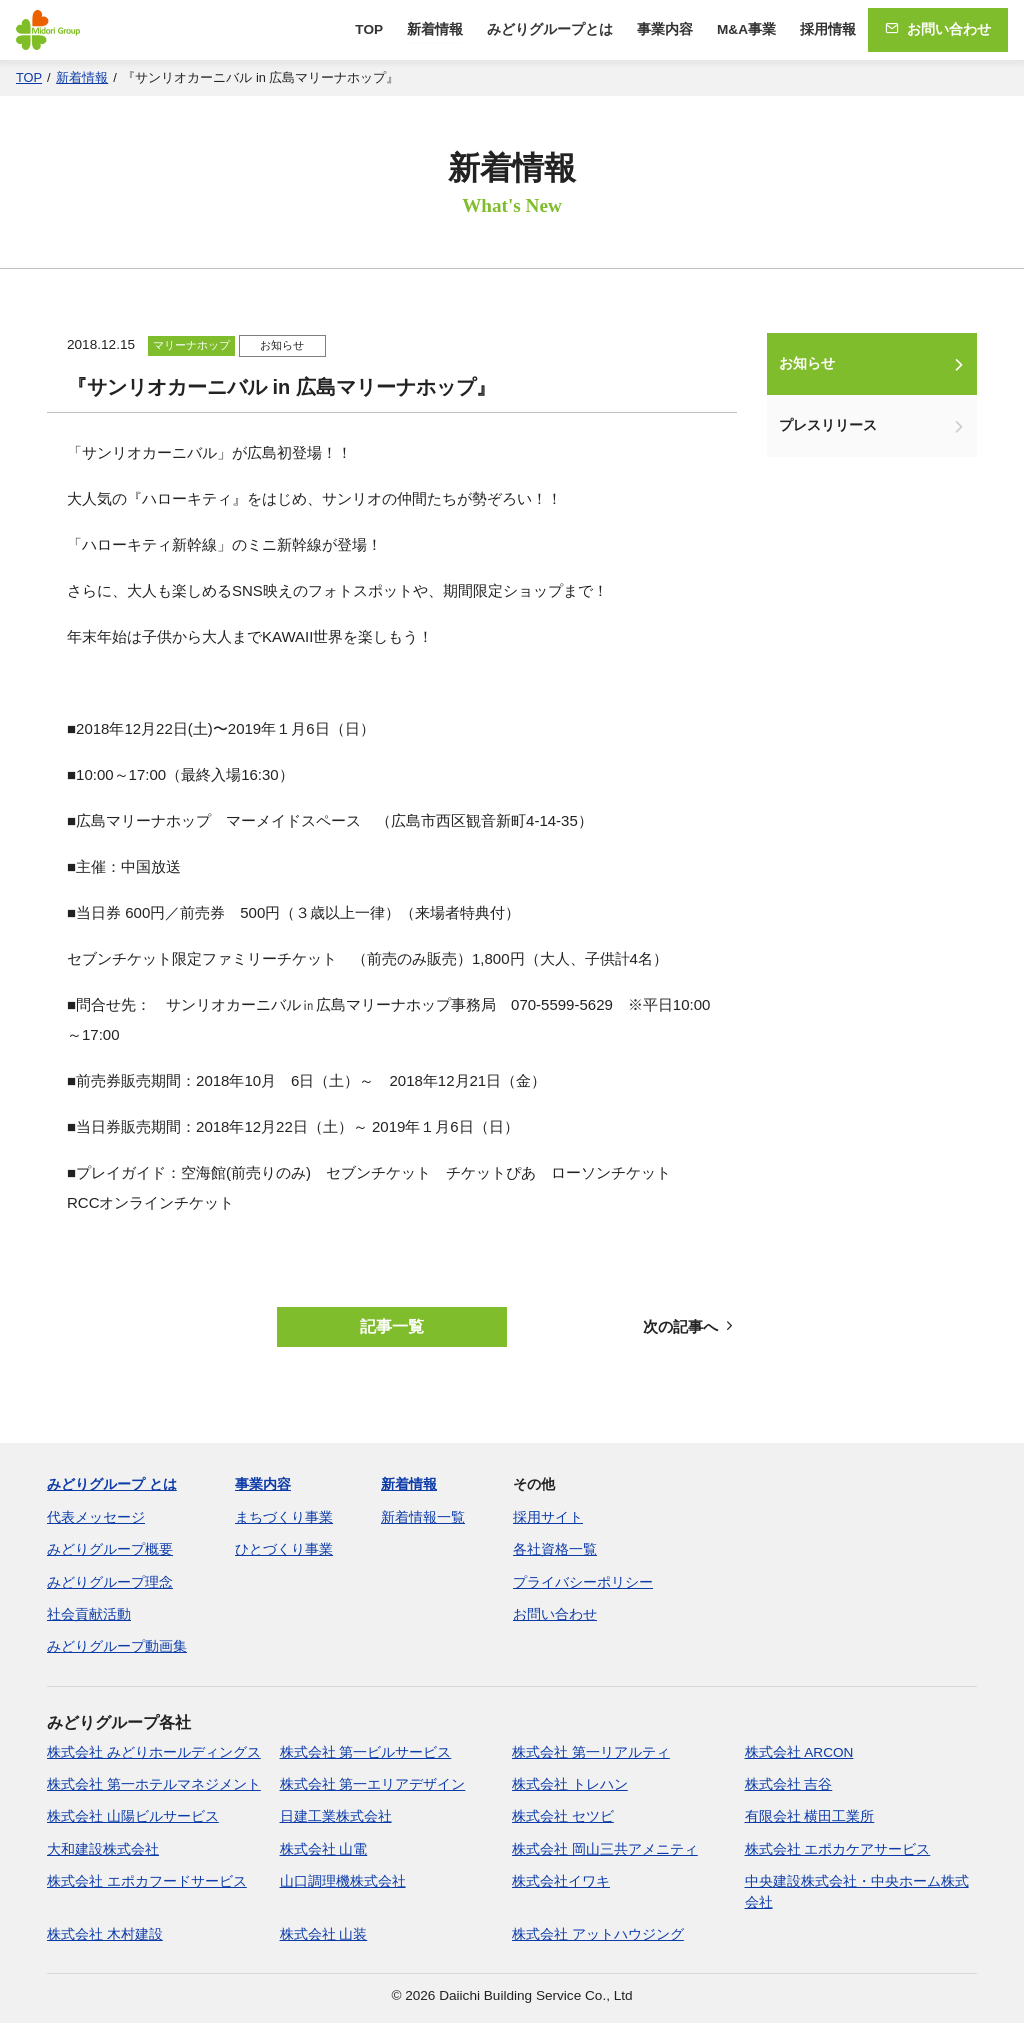 The image size is (1024, 2023). What do you see at coordinates (423, 1517) in the screenshot?
I see `新着情報一覧` at bounding box center [423, 1517].